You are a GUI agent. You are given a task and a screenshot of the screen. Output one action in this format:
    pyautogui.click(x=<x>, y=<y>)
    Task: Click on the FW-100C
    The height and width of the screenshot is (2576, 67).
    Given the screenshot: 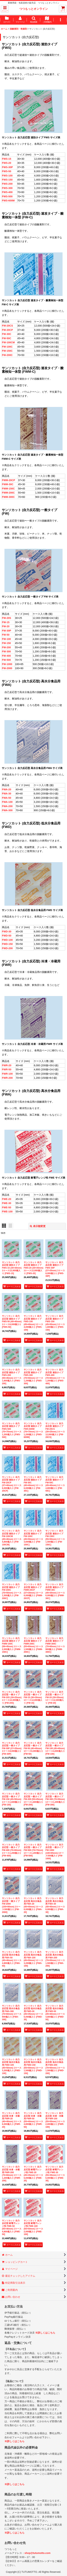 What is the action you would take?
    pyautogui.click(x=7, y=346)
    